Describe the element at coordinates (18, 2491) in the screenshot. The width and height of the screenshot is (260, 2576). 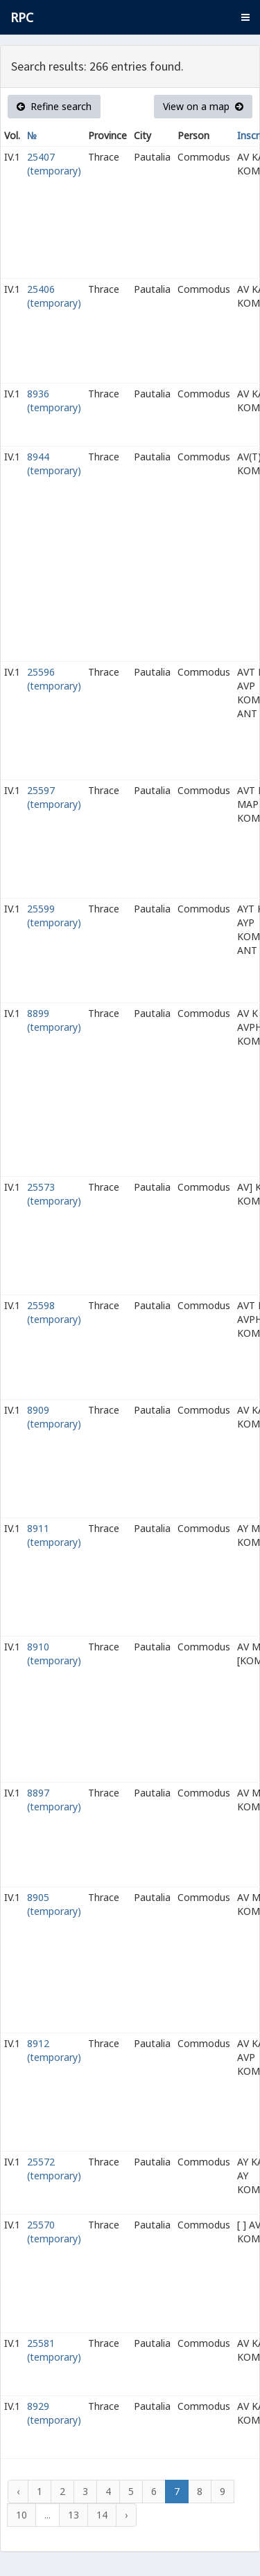
I see `‹ [« Previous]` at that location.